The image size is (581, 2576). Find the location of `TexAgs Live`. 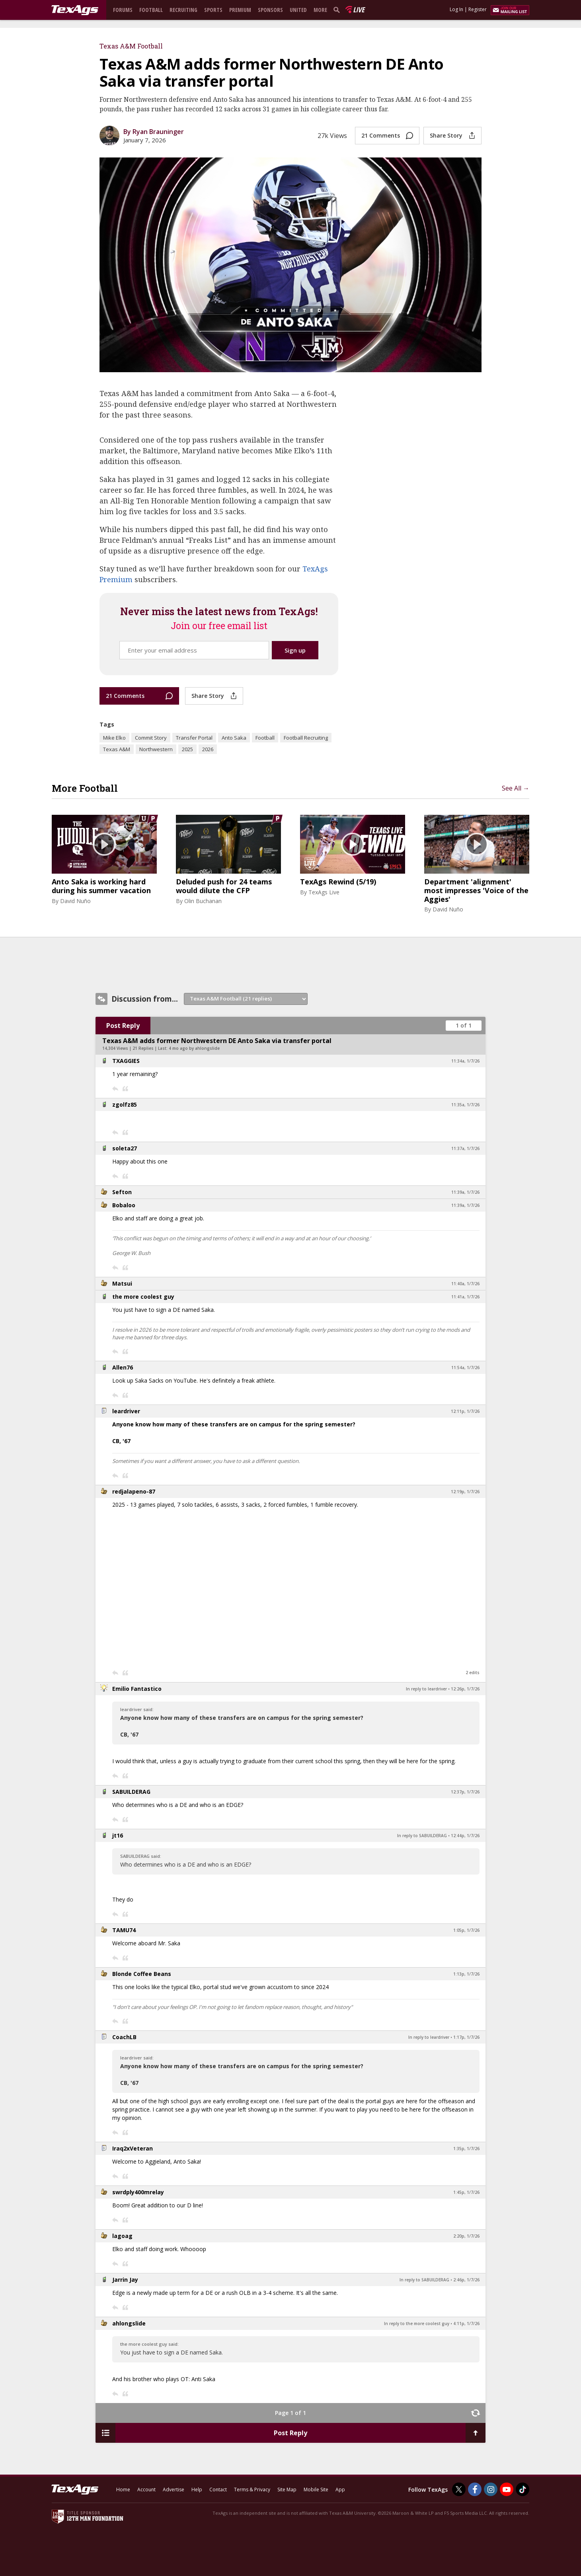

TexAgs Live is located at coordinates (323, 892).